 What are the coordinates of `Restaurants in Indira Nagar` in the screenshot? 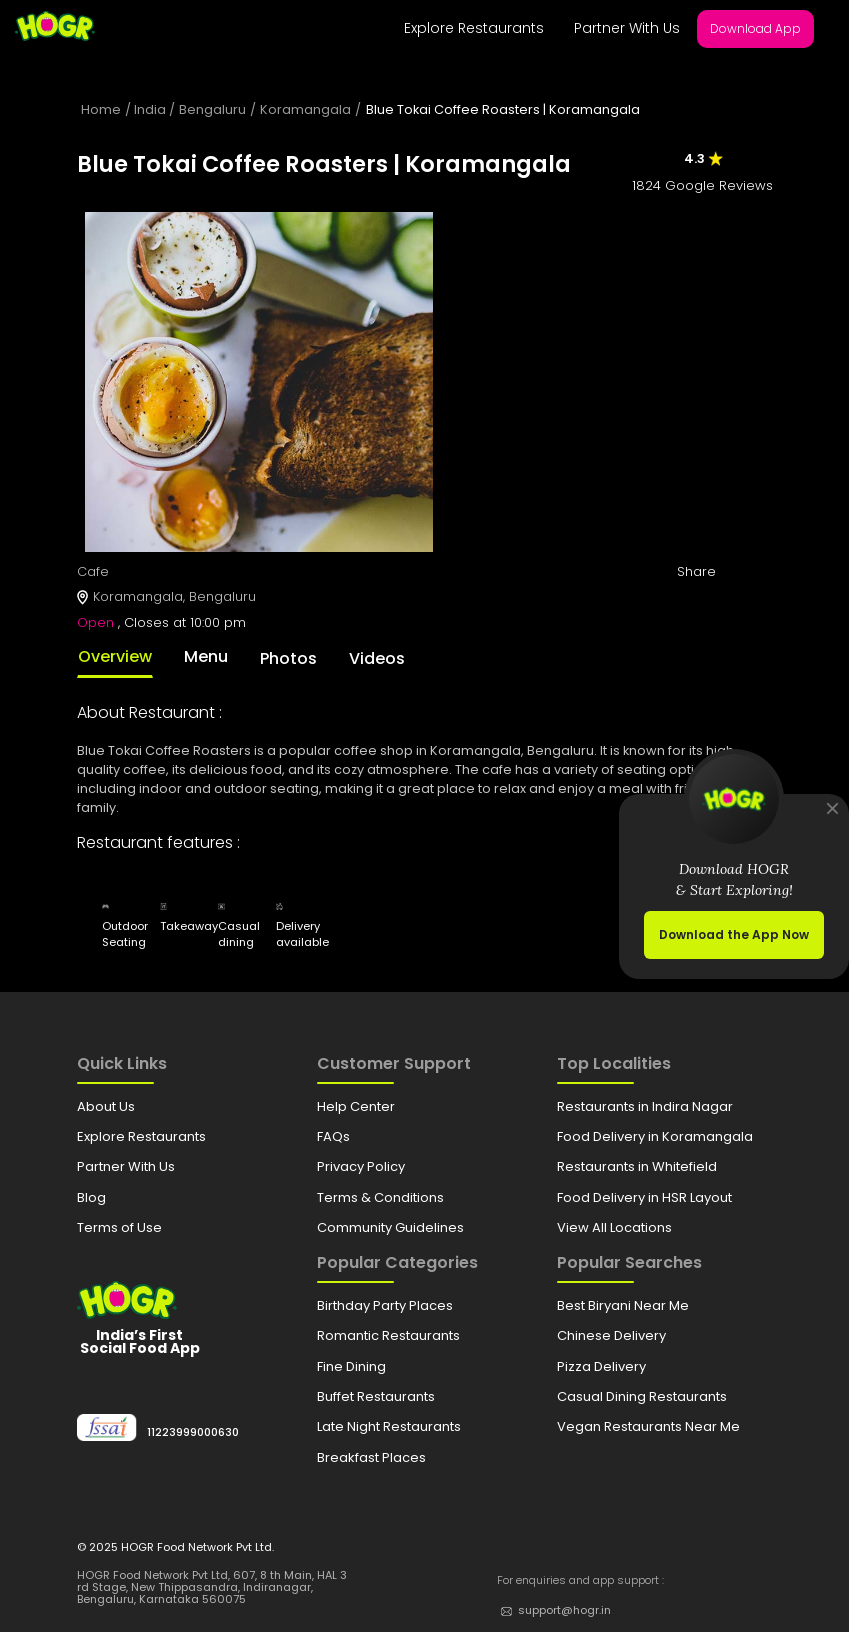 It's located at (645, 1106).